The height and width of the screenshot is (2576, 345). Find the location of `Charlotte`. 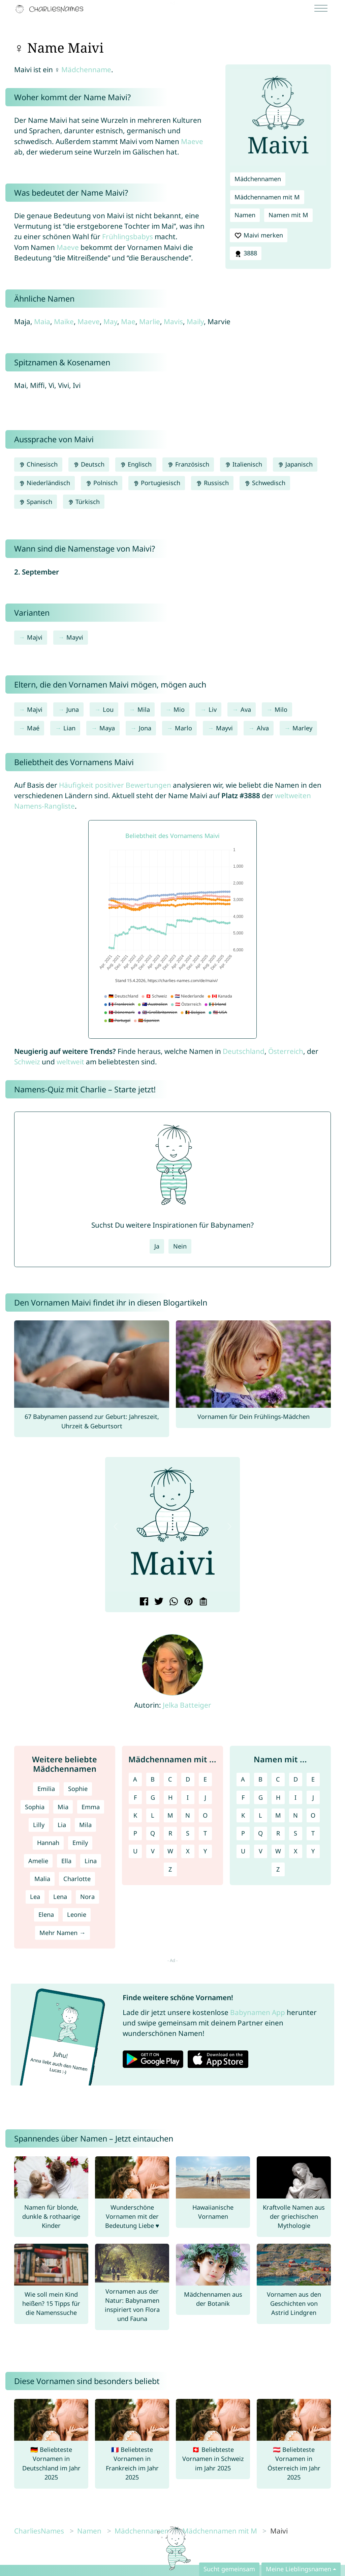

Charlotte is located at coordinates (77, 1879).